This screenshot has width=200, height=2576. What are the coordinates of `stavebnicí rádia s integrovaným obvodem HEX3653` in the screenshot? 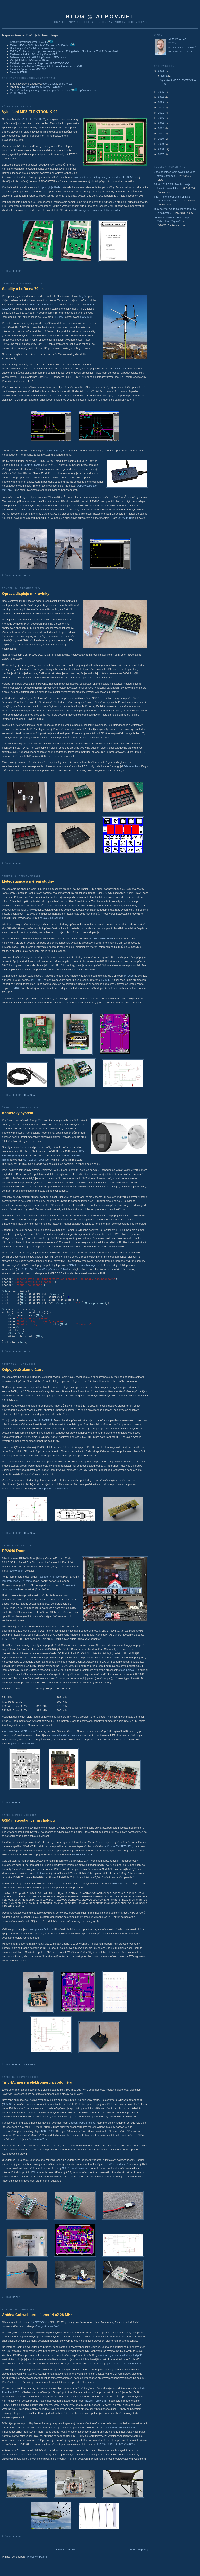 It's located at (103, 177).